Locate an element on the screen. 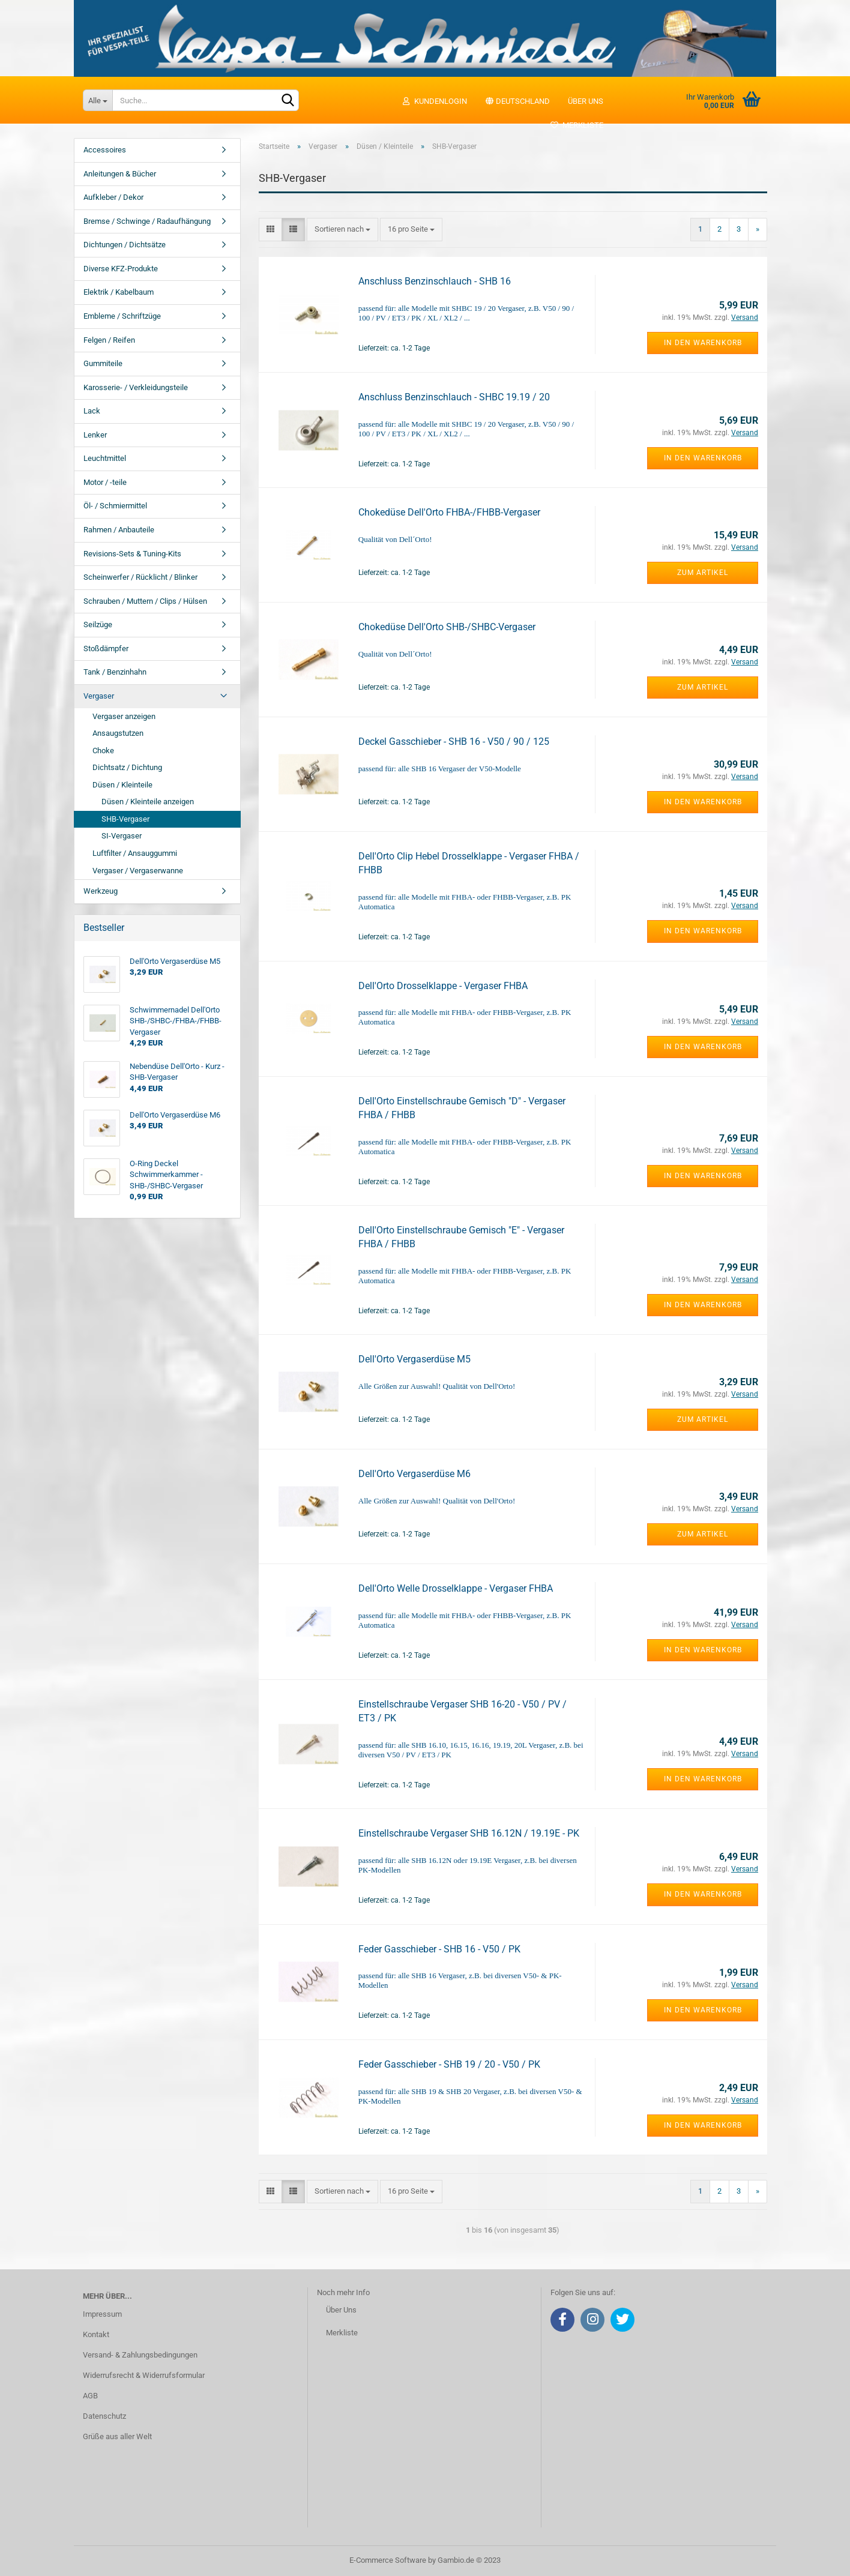 The height and width of the screenshot is (2576, 850). Lenker is located at coordinates (95, 434).